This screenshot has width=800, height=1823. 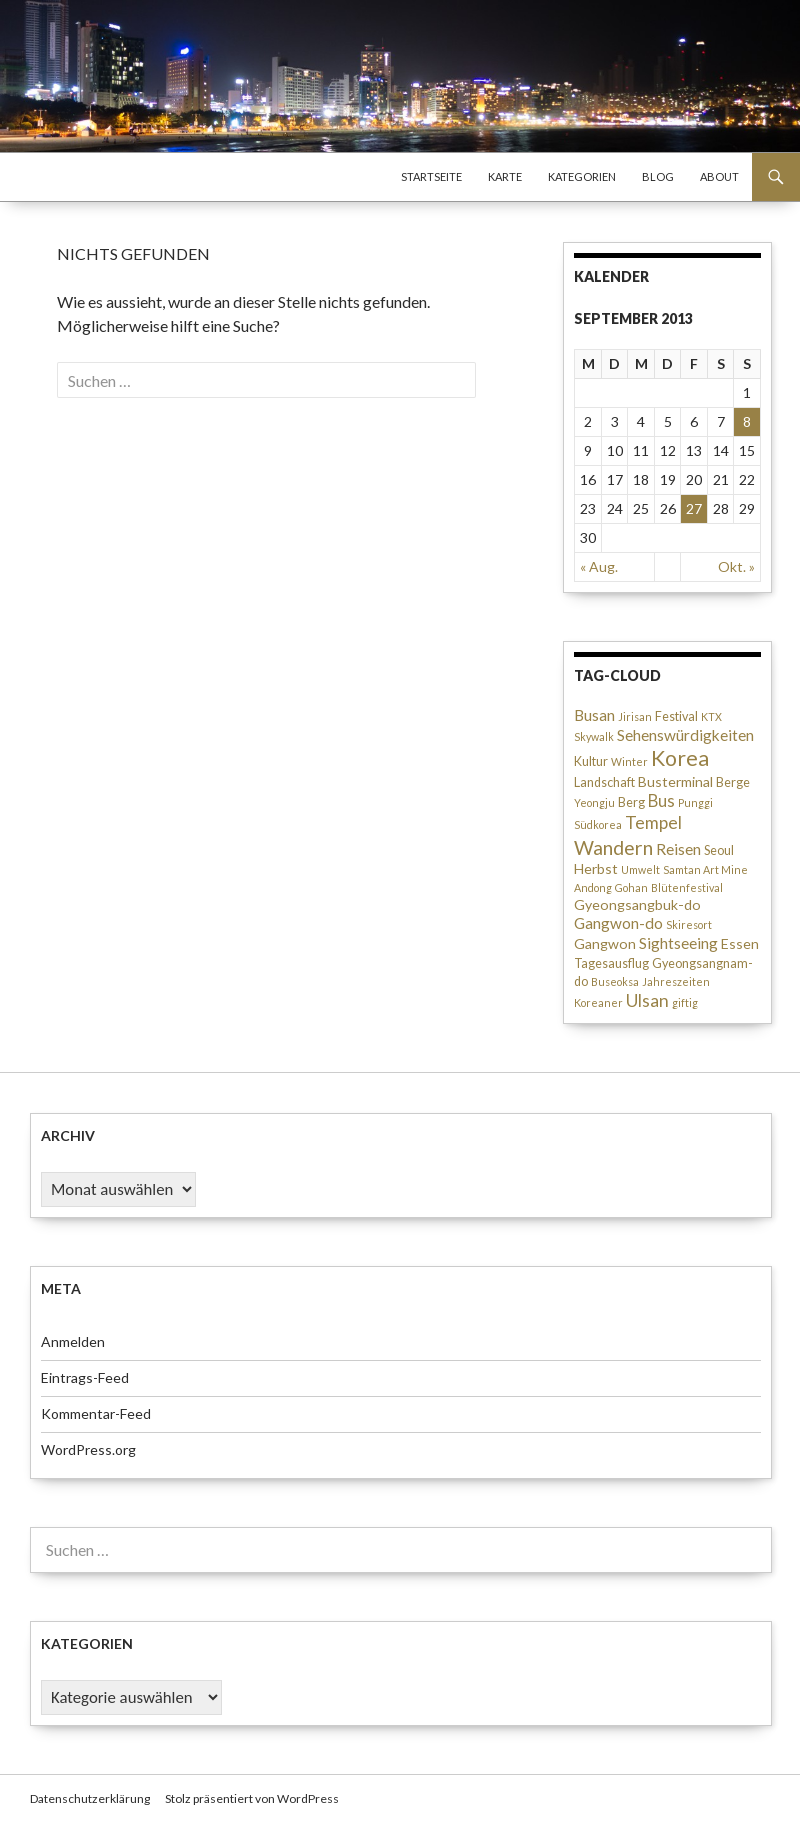 What do you see at coordinates (582, 176) in the screenshot?
I see `Kategorien` at bounding box center [582, 176].